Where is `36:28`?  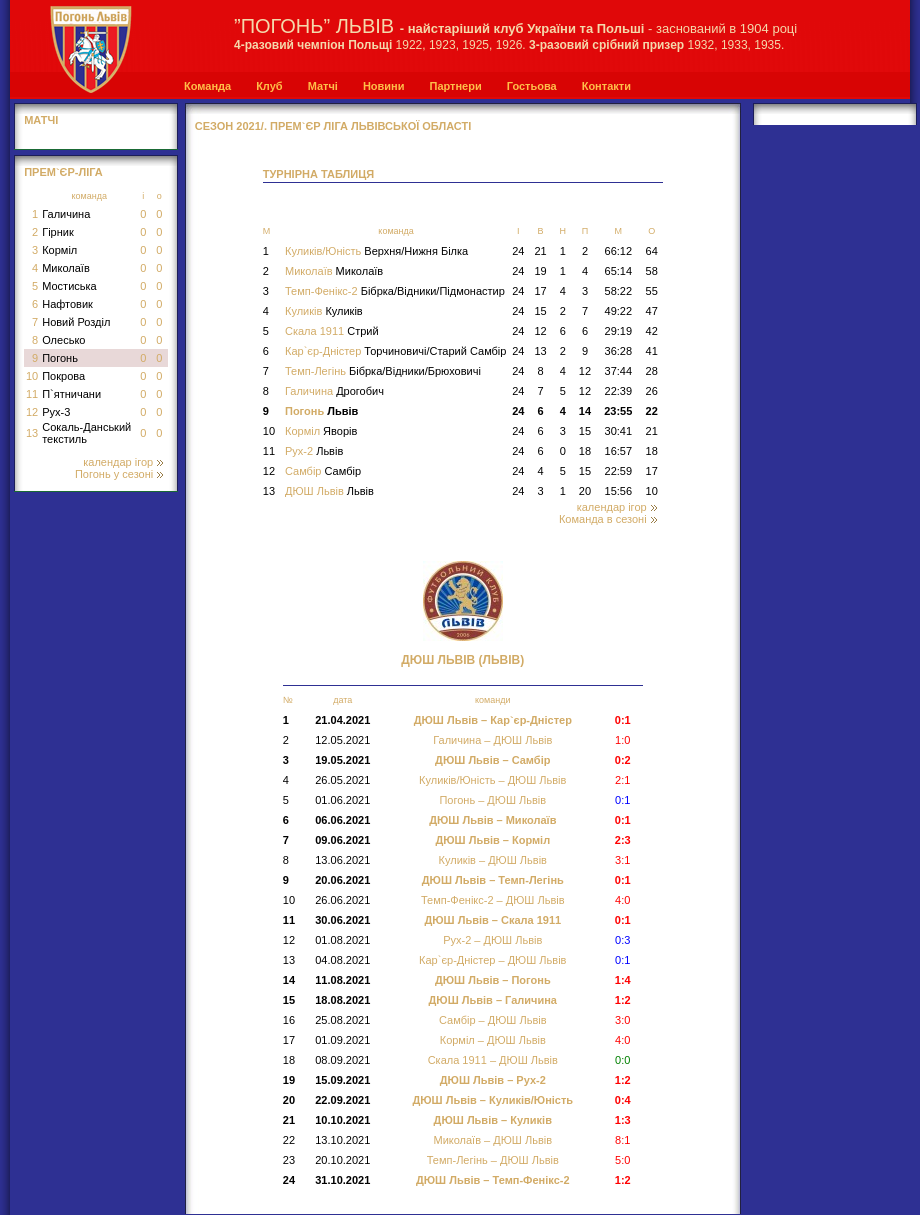
36:28 is located at coordinates (619, 351).